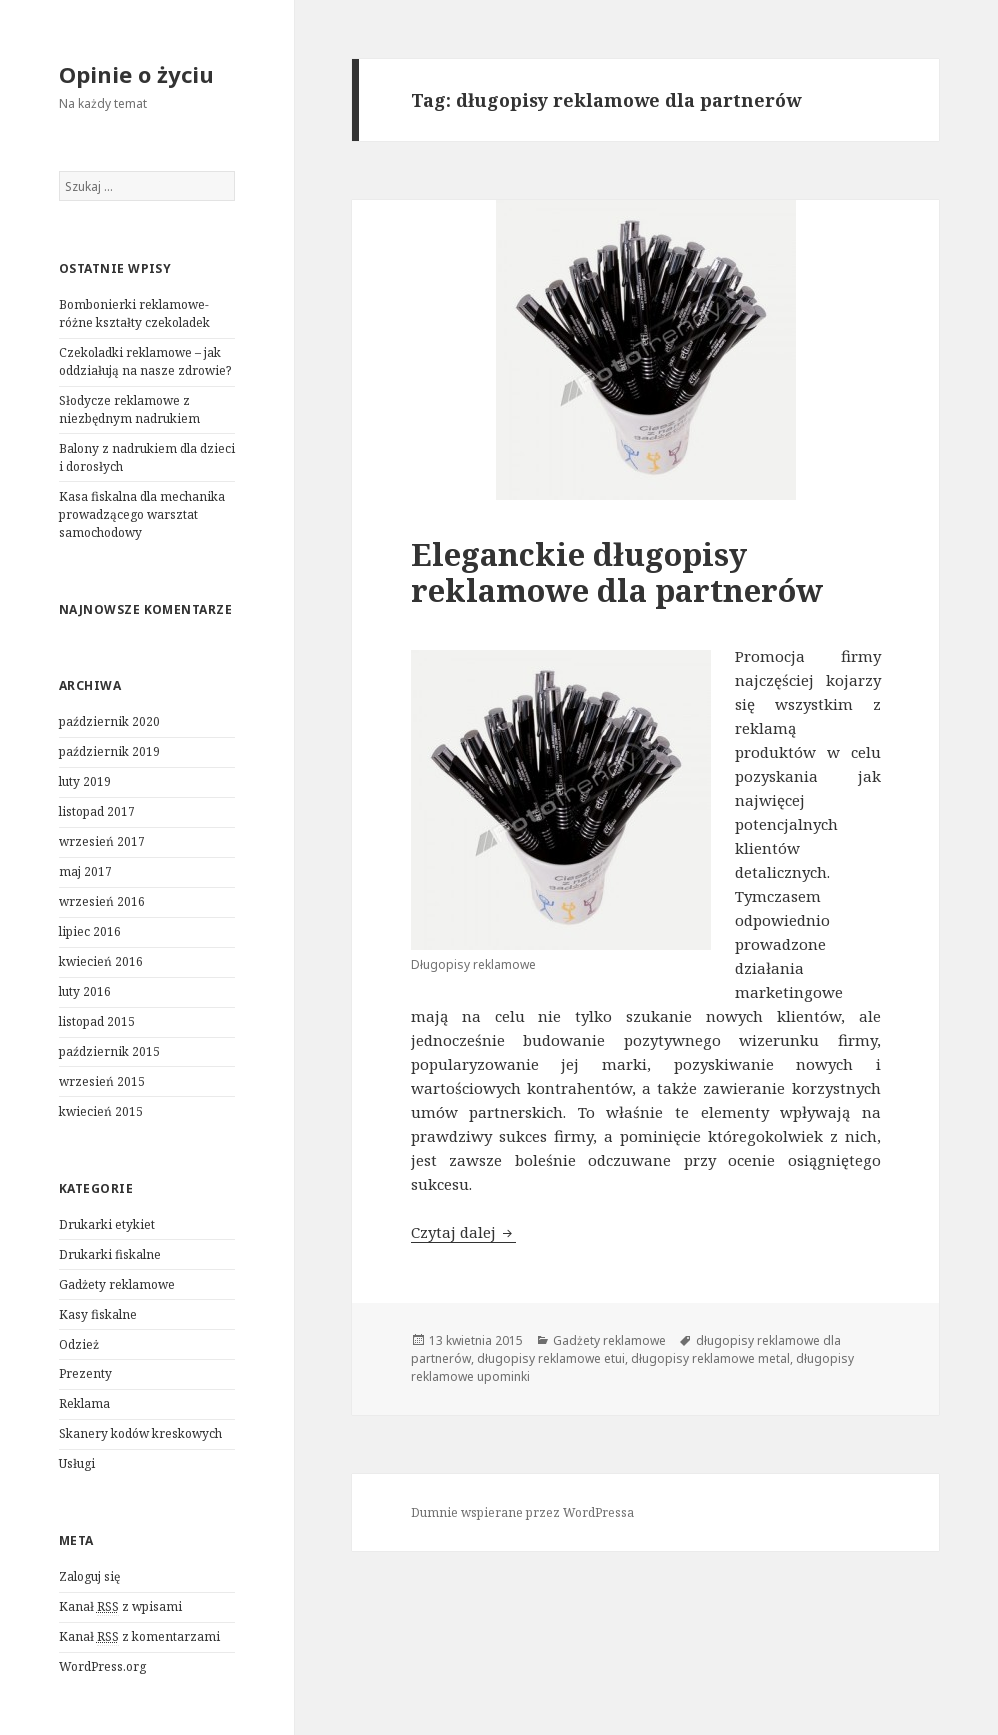 The image size is (998, 1735). I want to click on Usługi, so click(77, 1463).